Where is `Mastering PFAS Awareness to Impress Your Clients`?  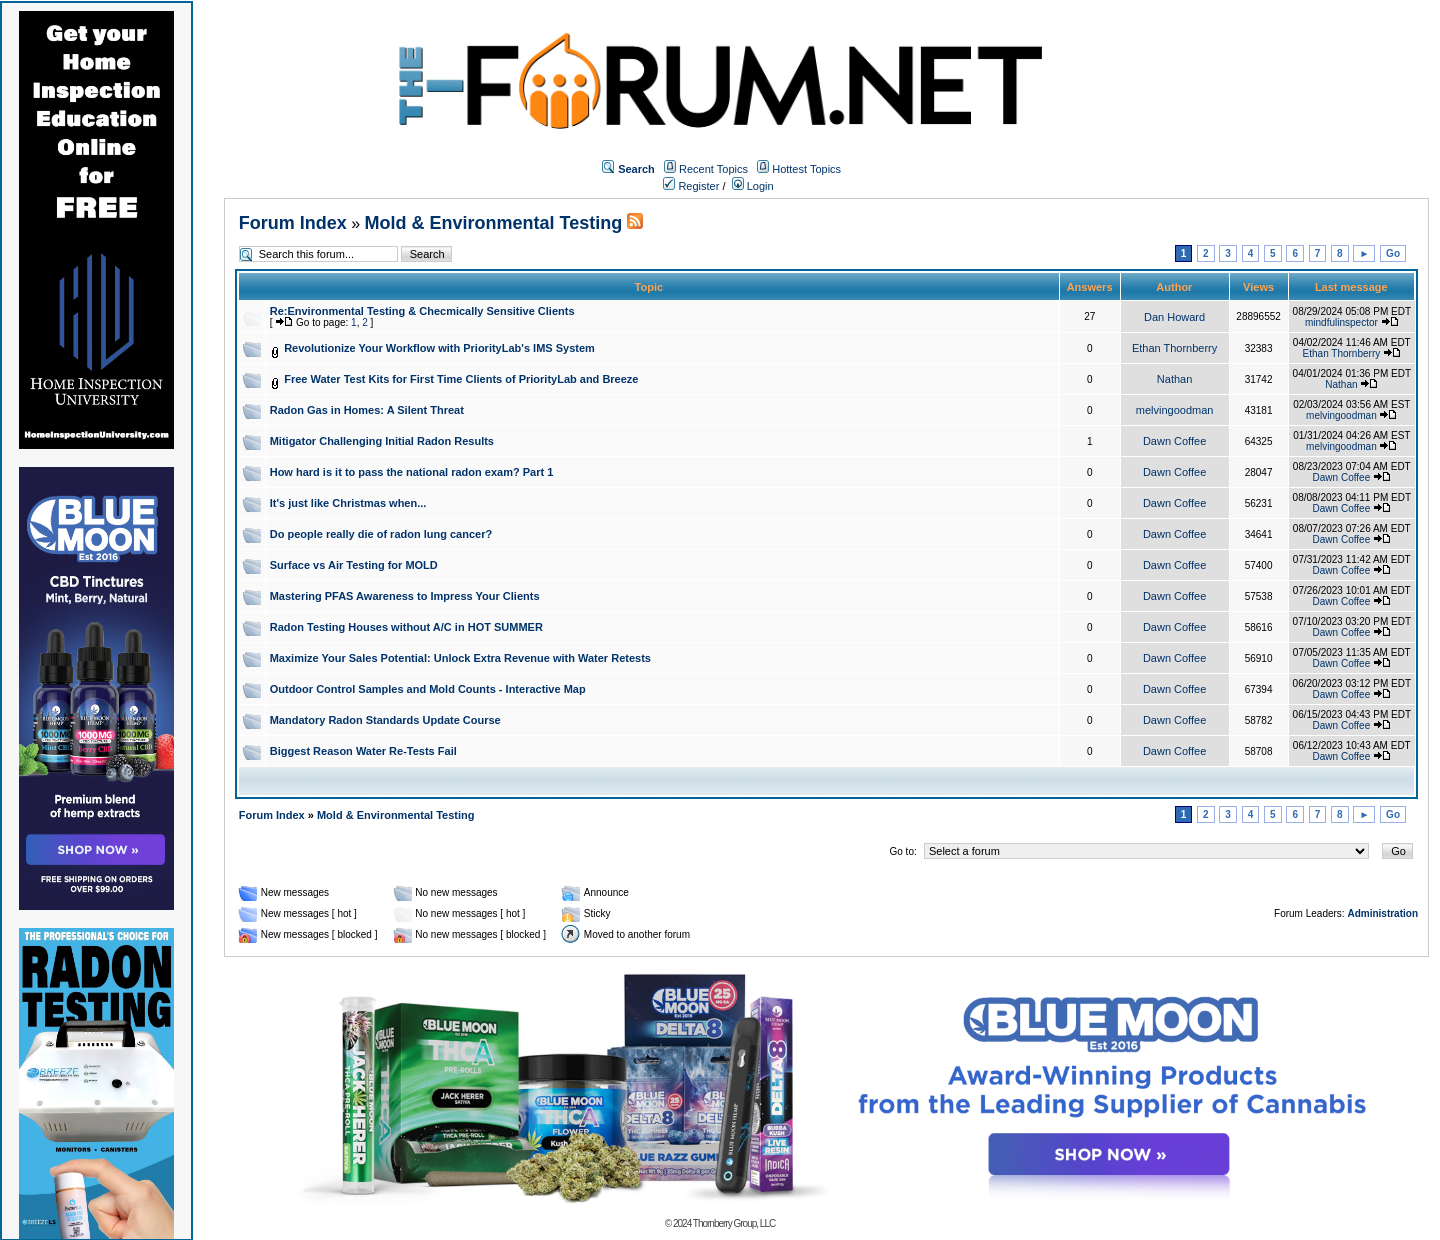 Mastering PFAS Awareness to Impress Your Clients is located at coordinates (405, 596).